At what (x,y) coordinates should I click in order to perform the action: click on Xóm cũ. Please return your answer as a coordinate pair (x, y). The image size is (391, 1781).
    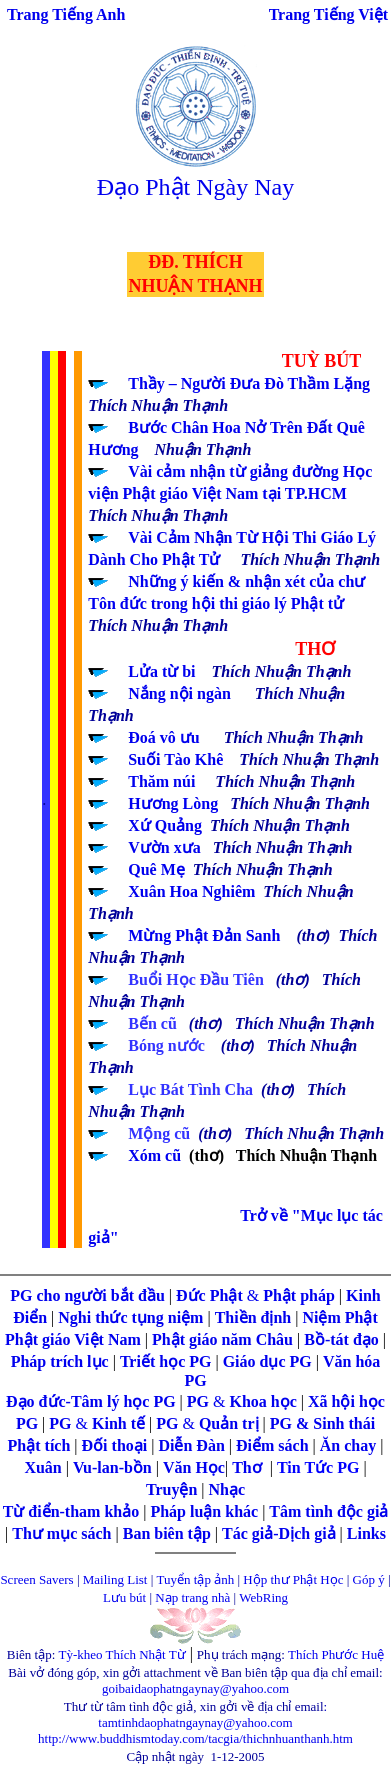
    Looking at the image, I should click on (154, 1155).